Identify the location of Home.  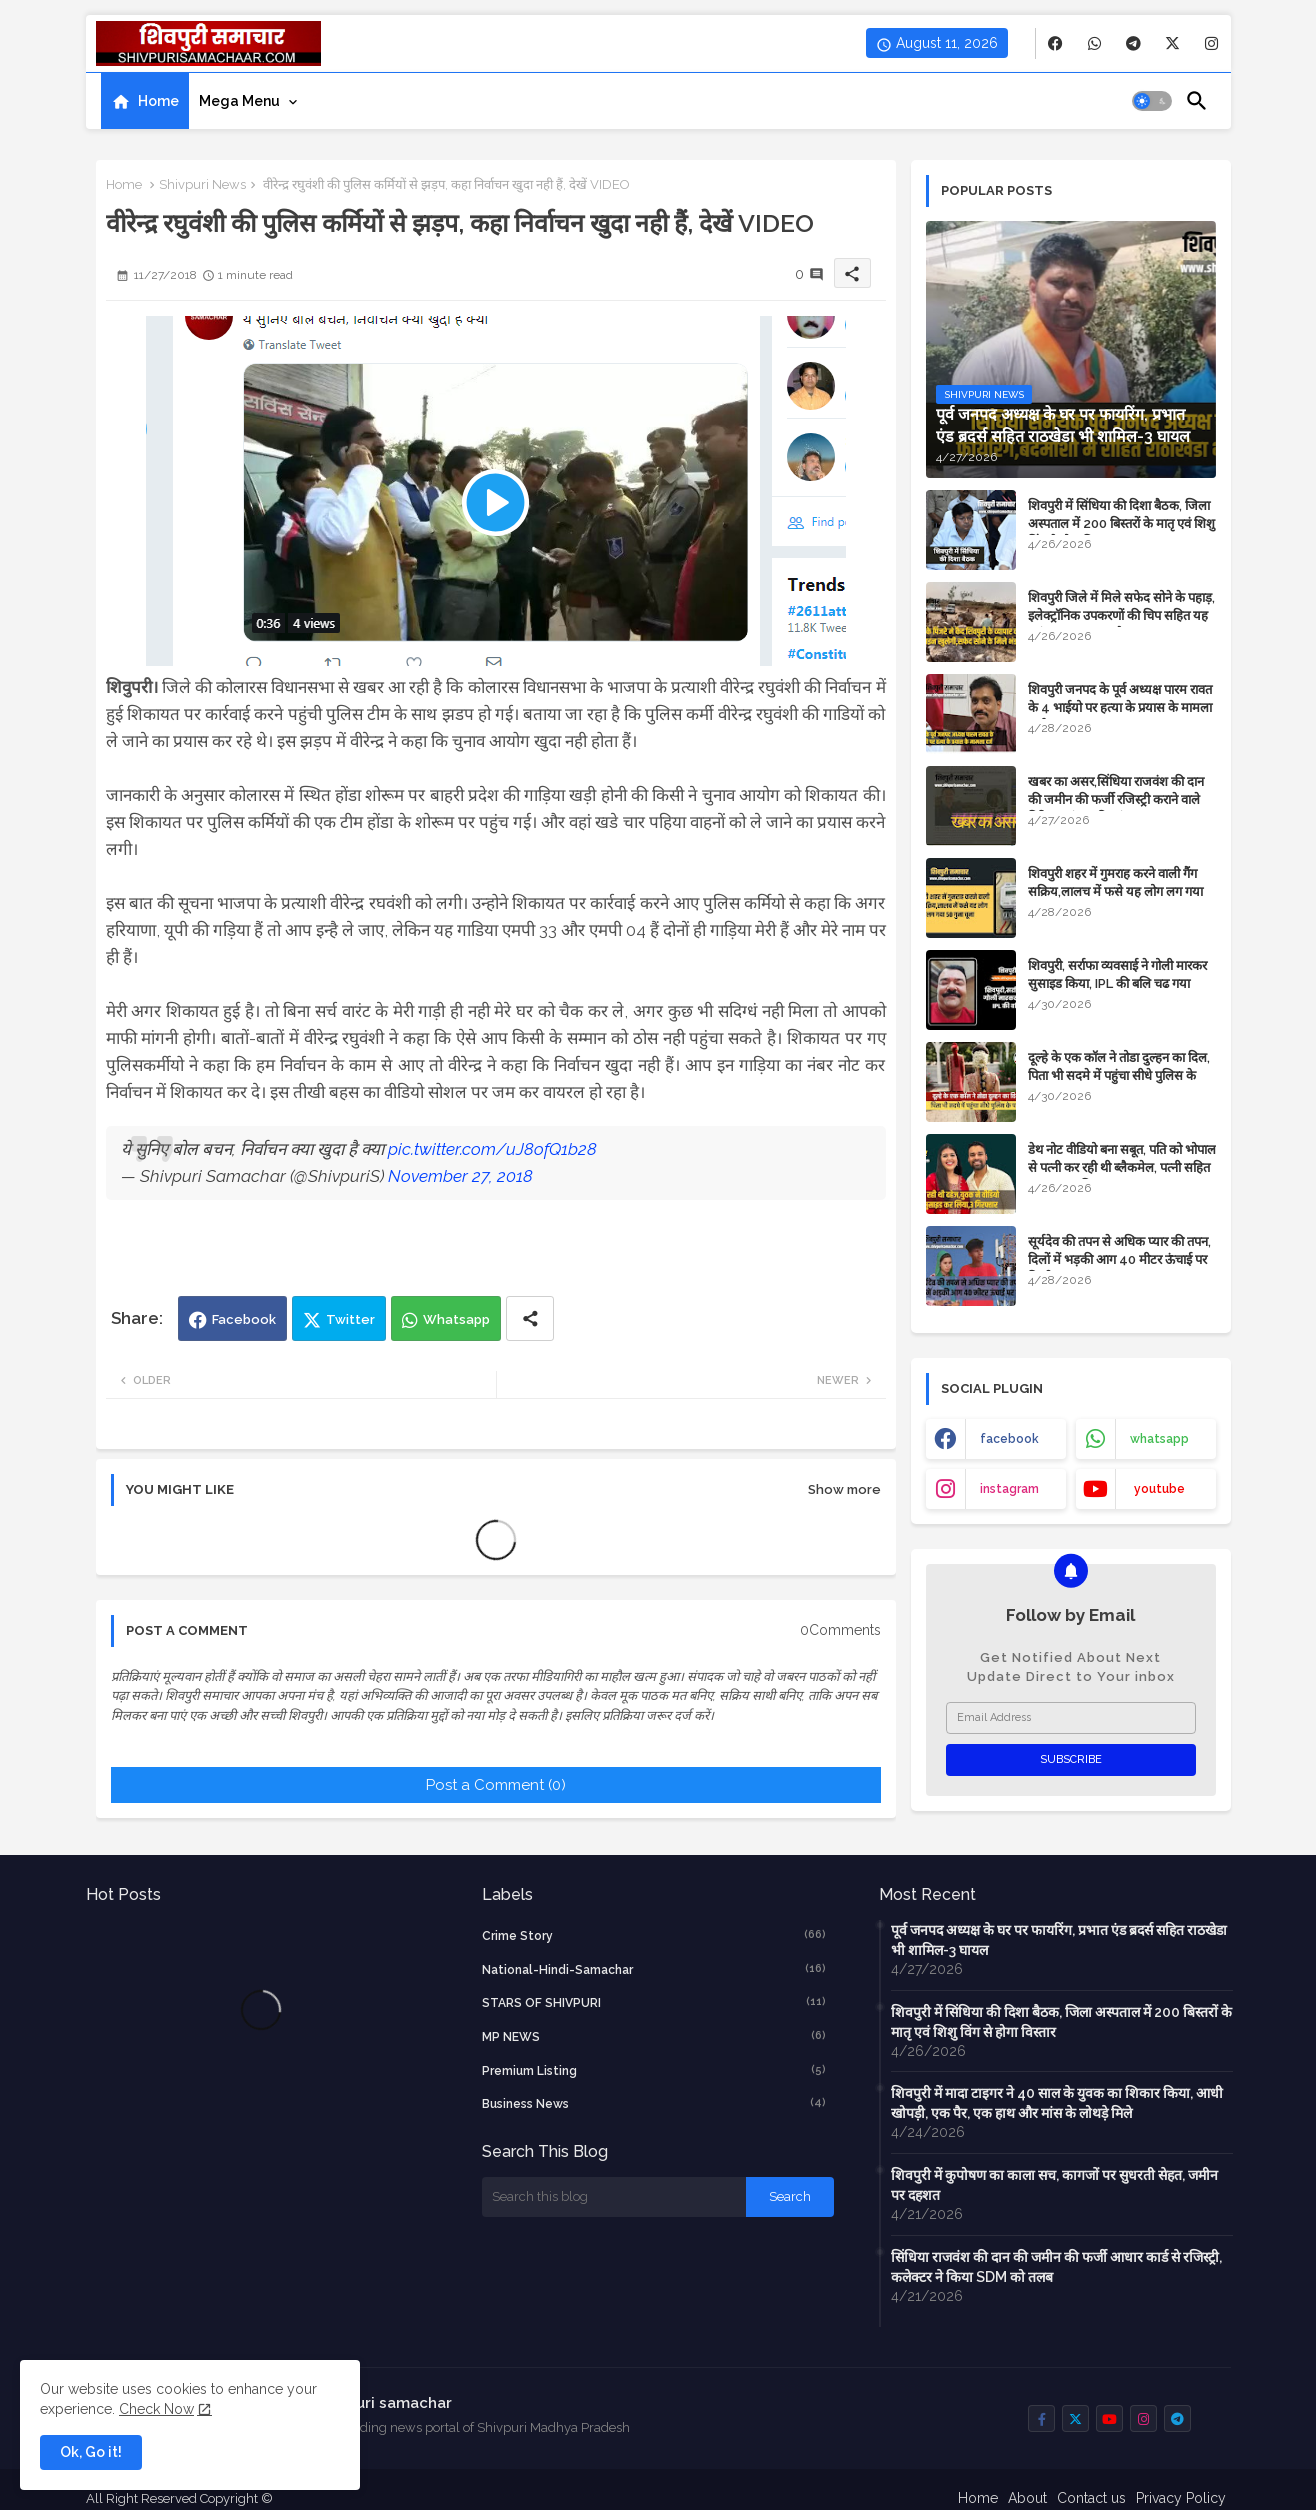
(158, 101).